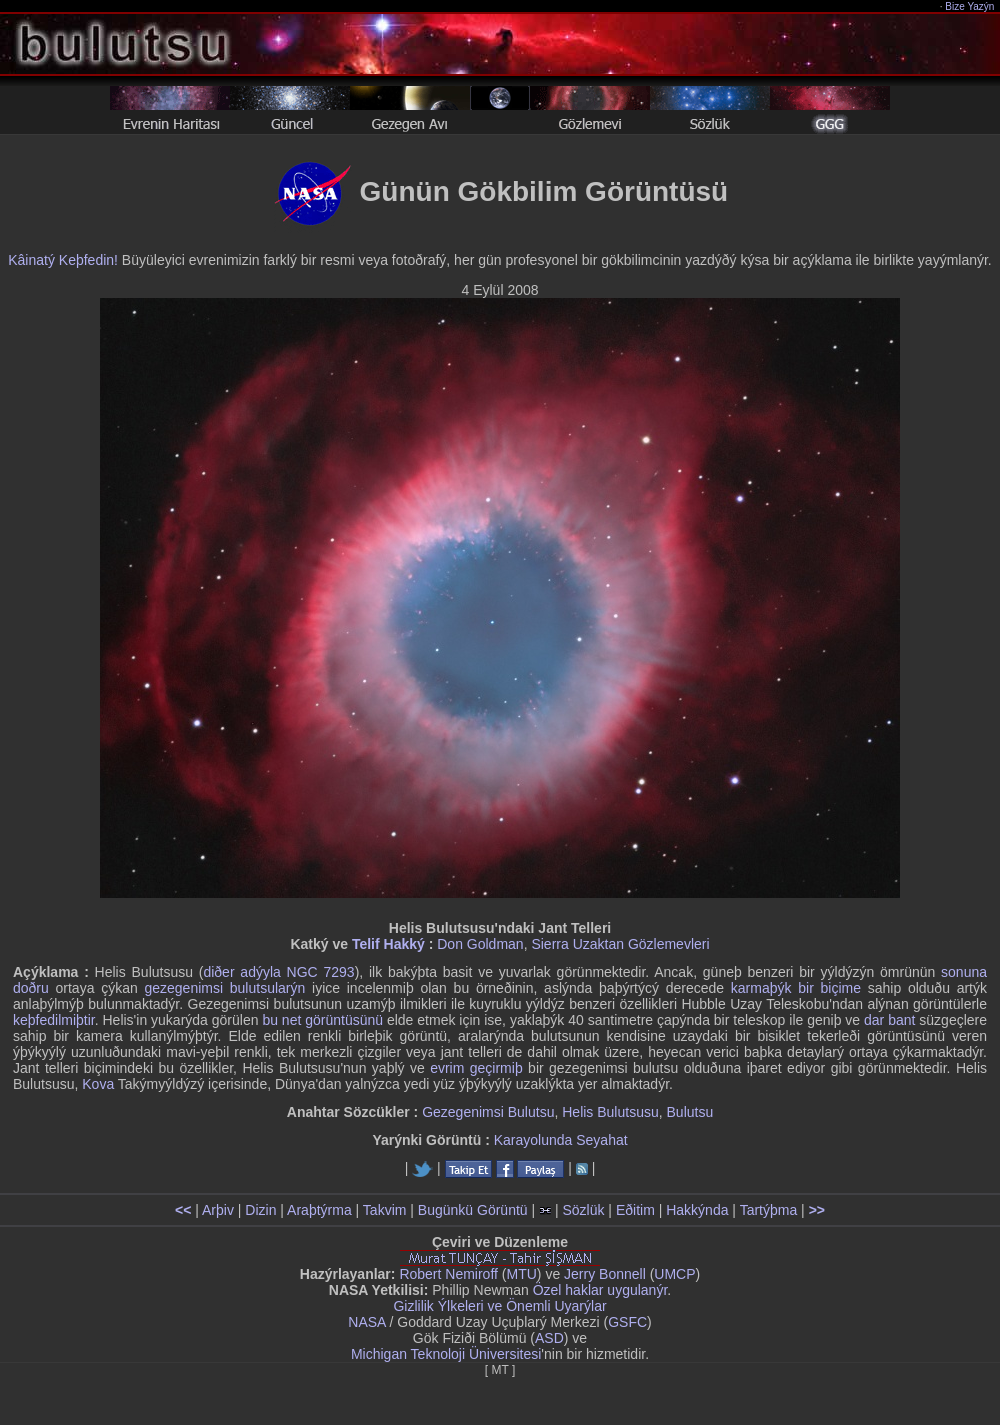 This screenshot has width=1000, height=1425. I want to click on Özel haklar uygulanýr, so click(600, 1290).